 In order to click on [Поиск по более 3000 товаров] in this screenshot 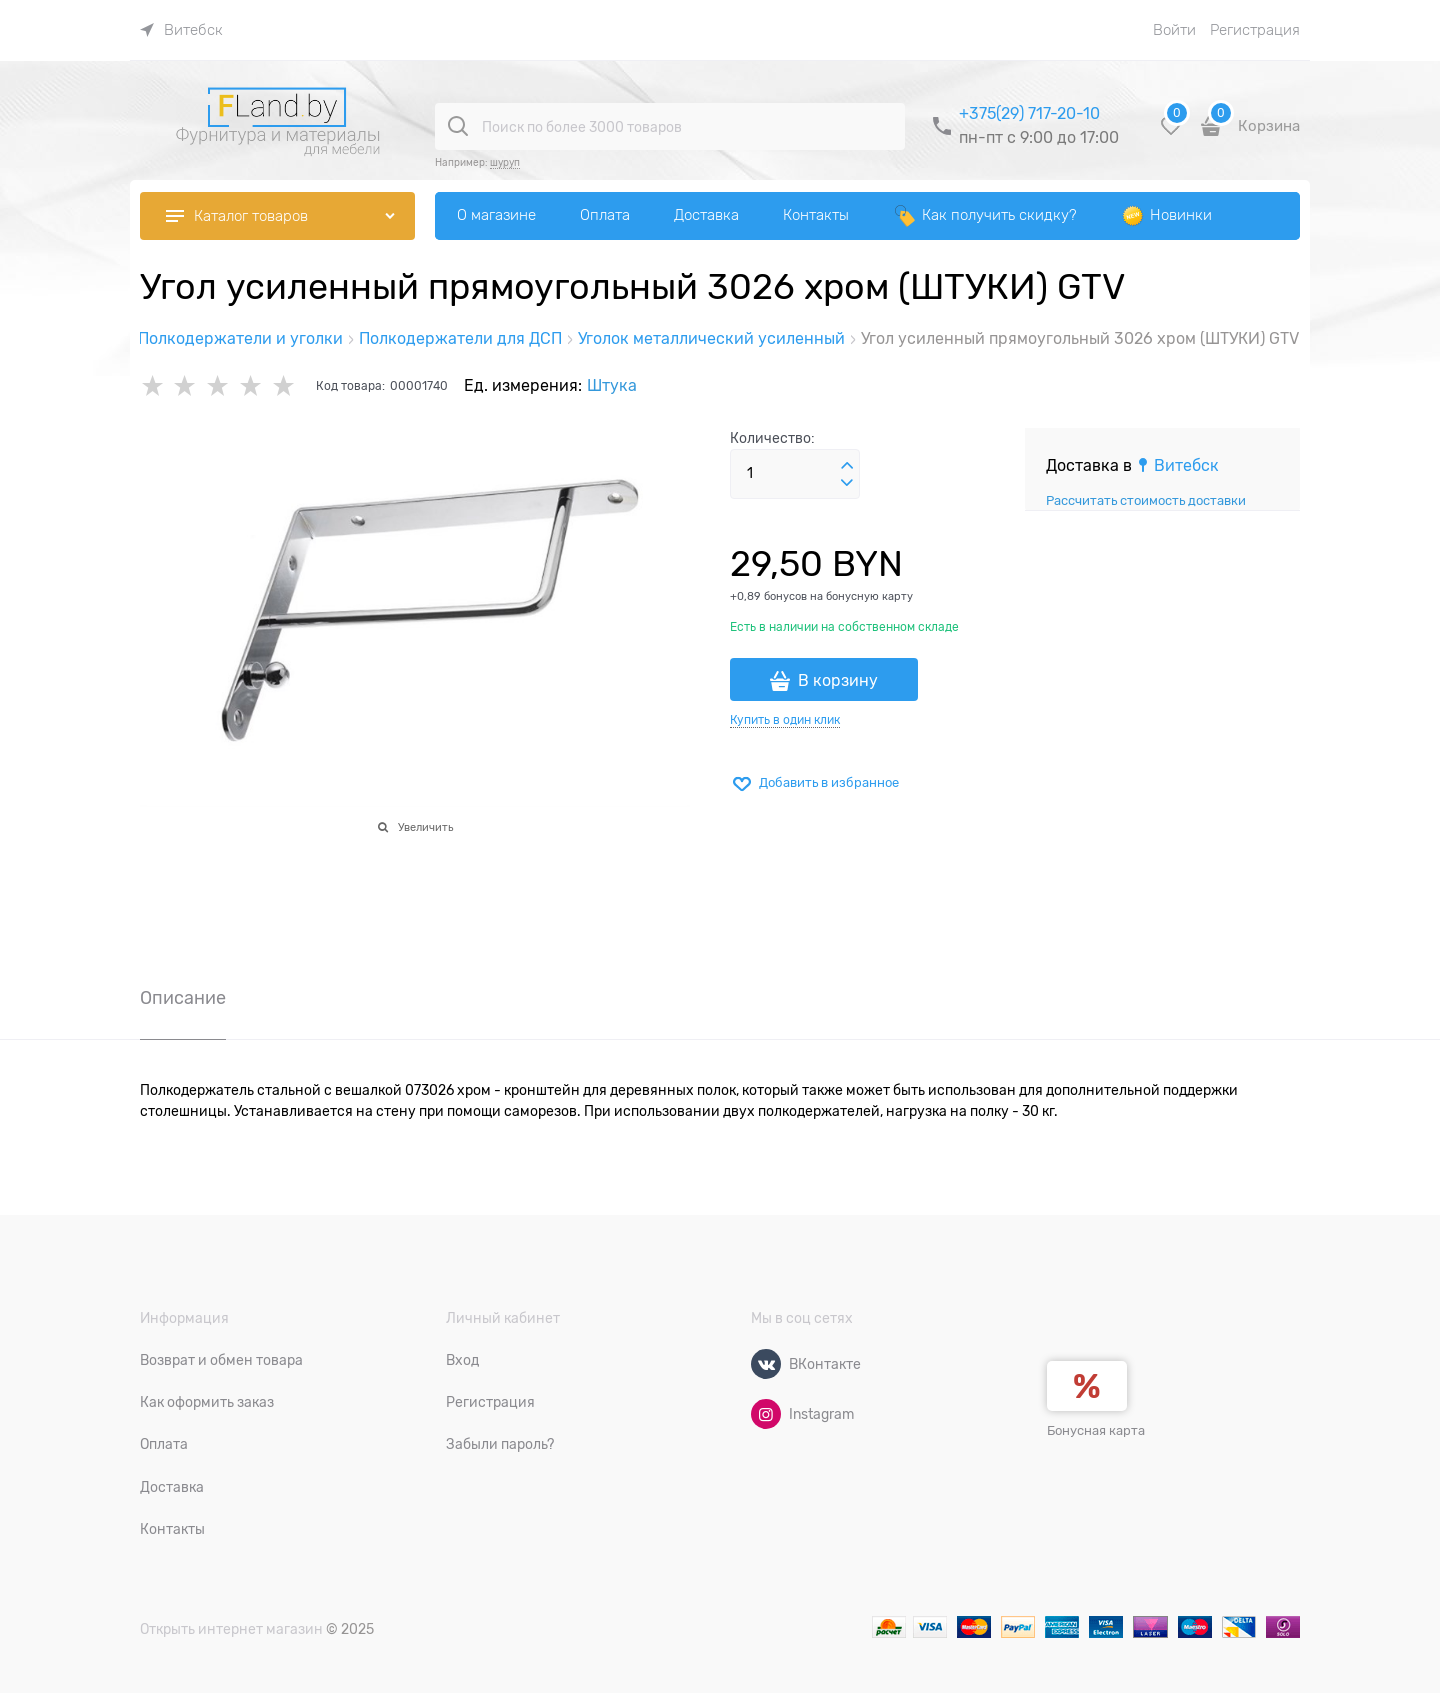, I will do `click(458, 126)`.